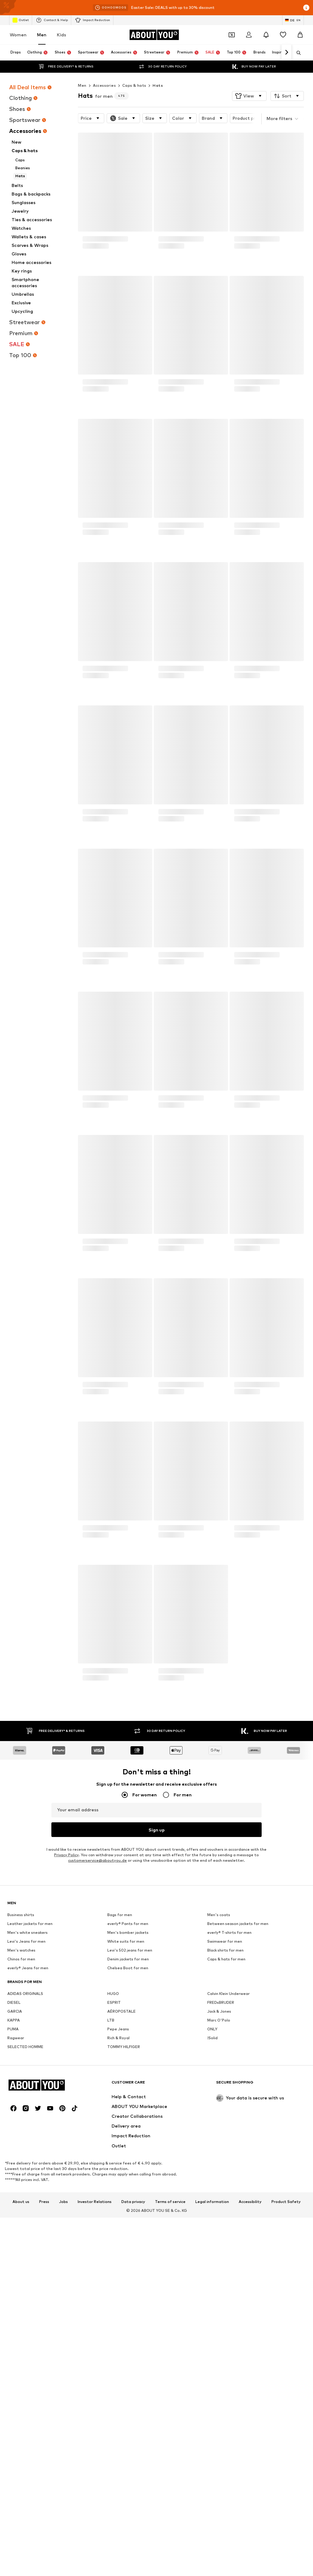  Describe the element at coordinates (212, 2226) in the screenshot. I see `!Solid` at that location.